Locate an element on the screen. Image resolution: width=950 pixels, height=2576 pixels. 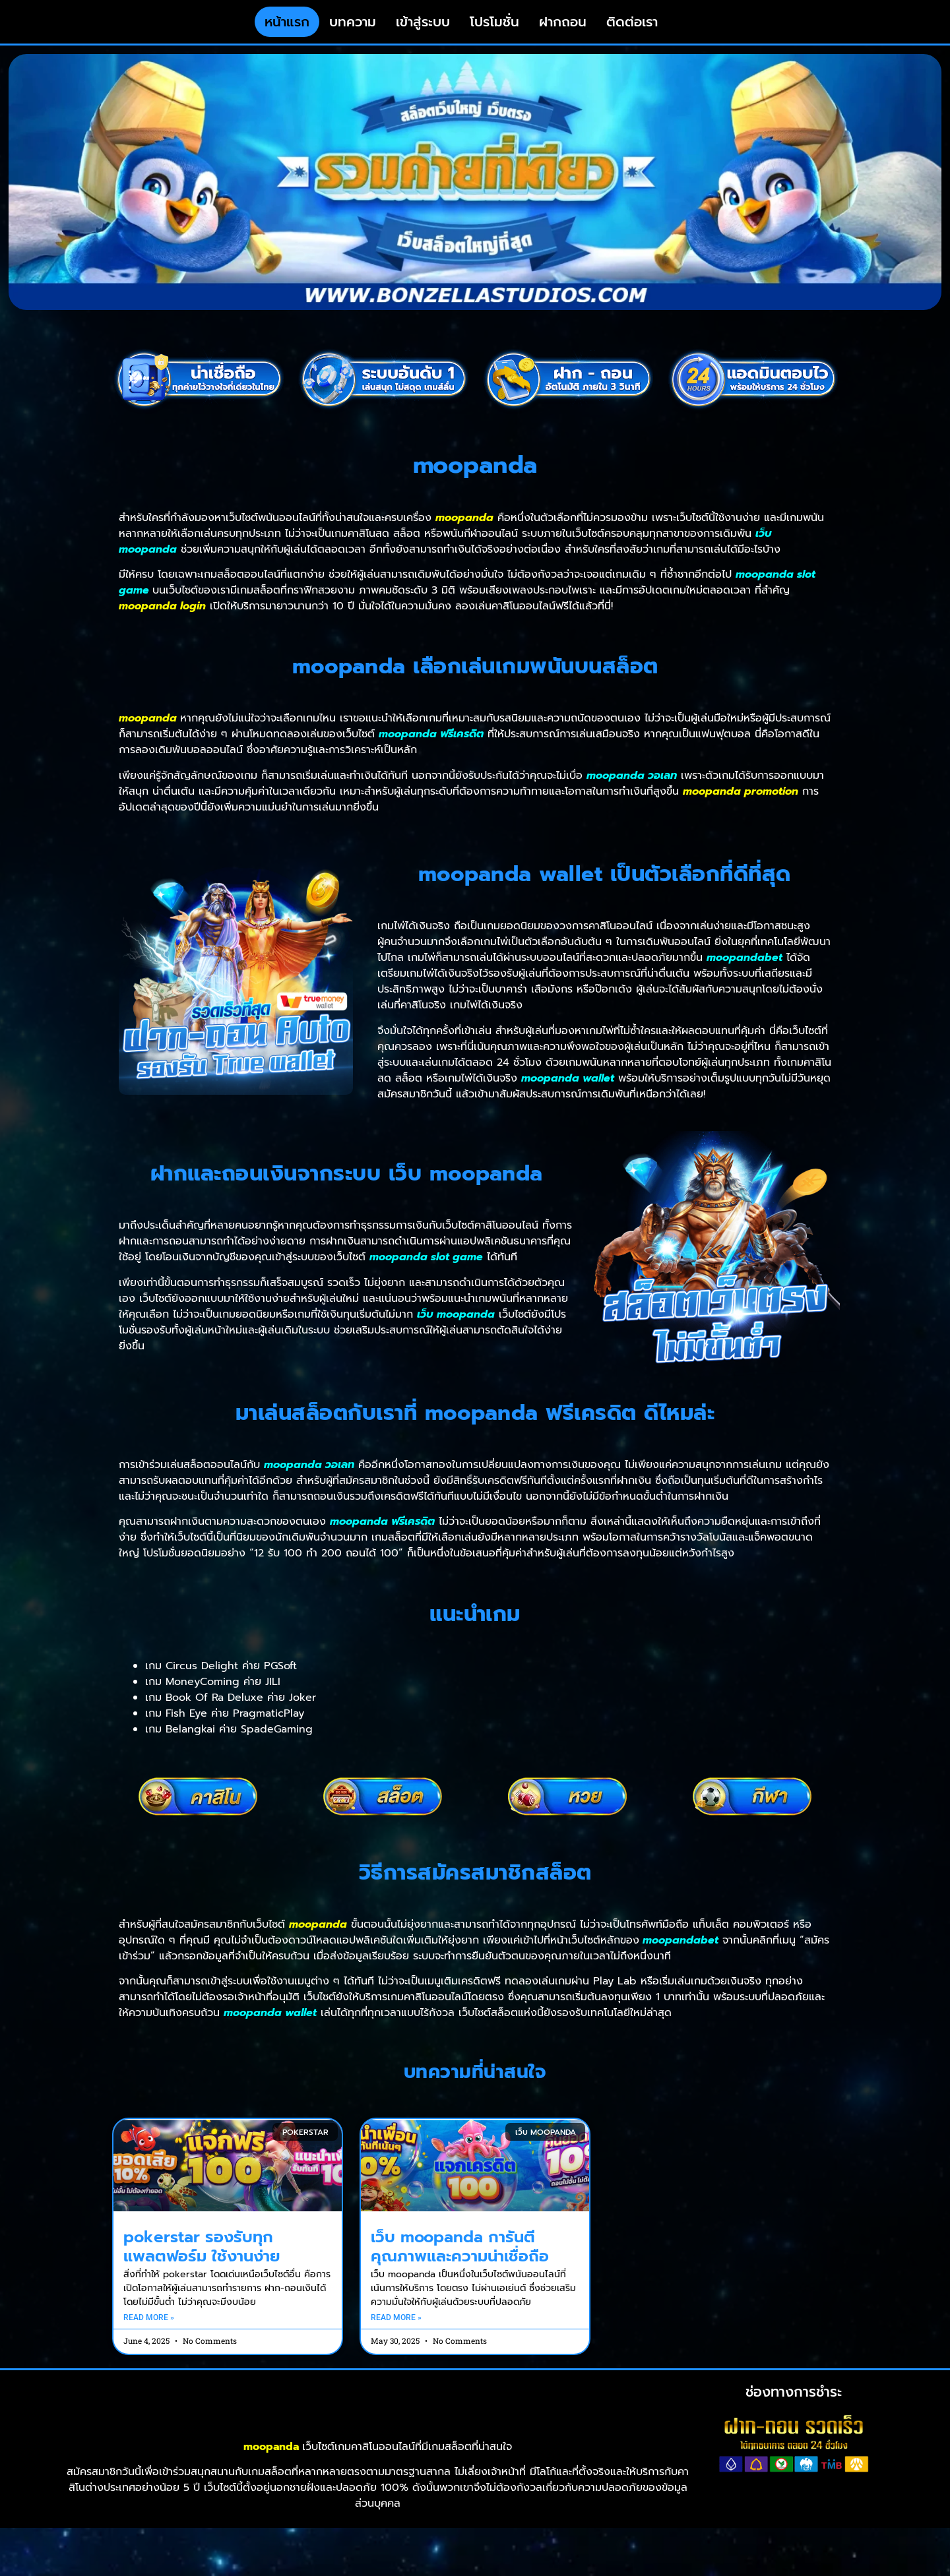
บทความ is located at coordinates (352, 33).